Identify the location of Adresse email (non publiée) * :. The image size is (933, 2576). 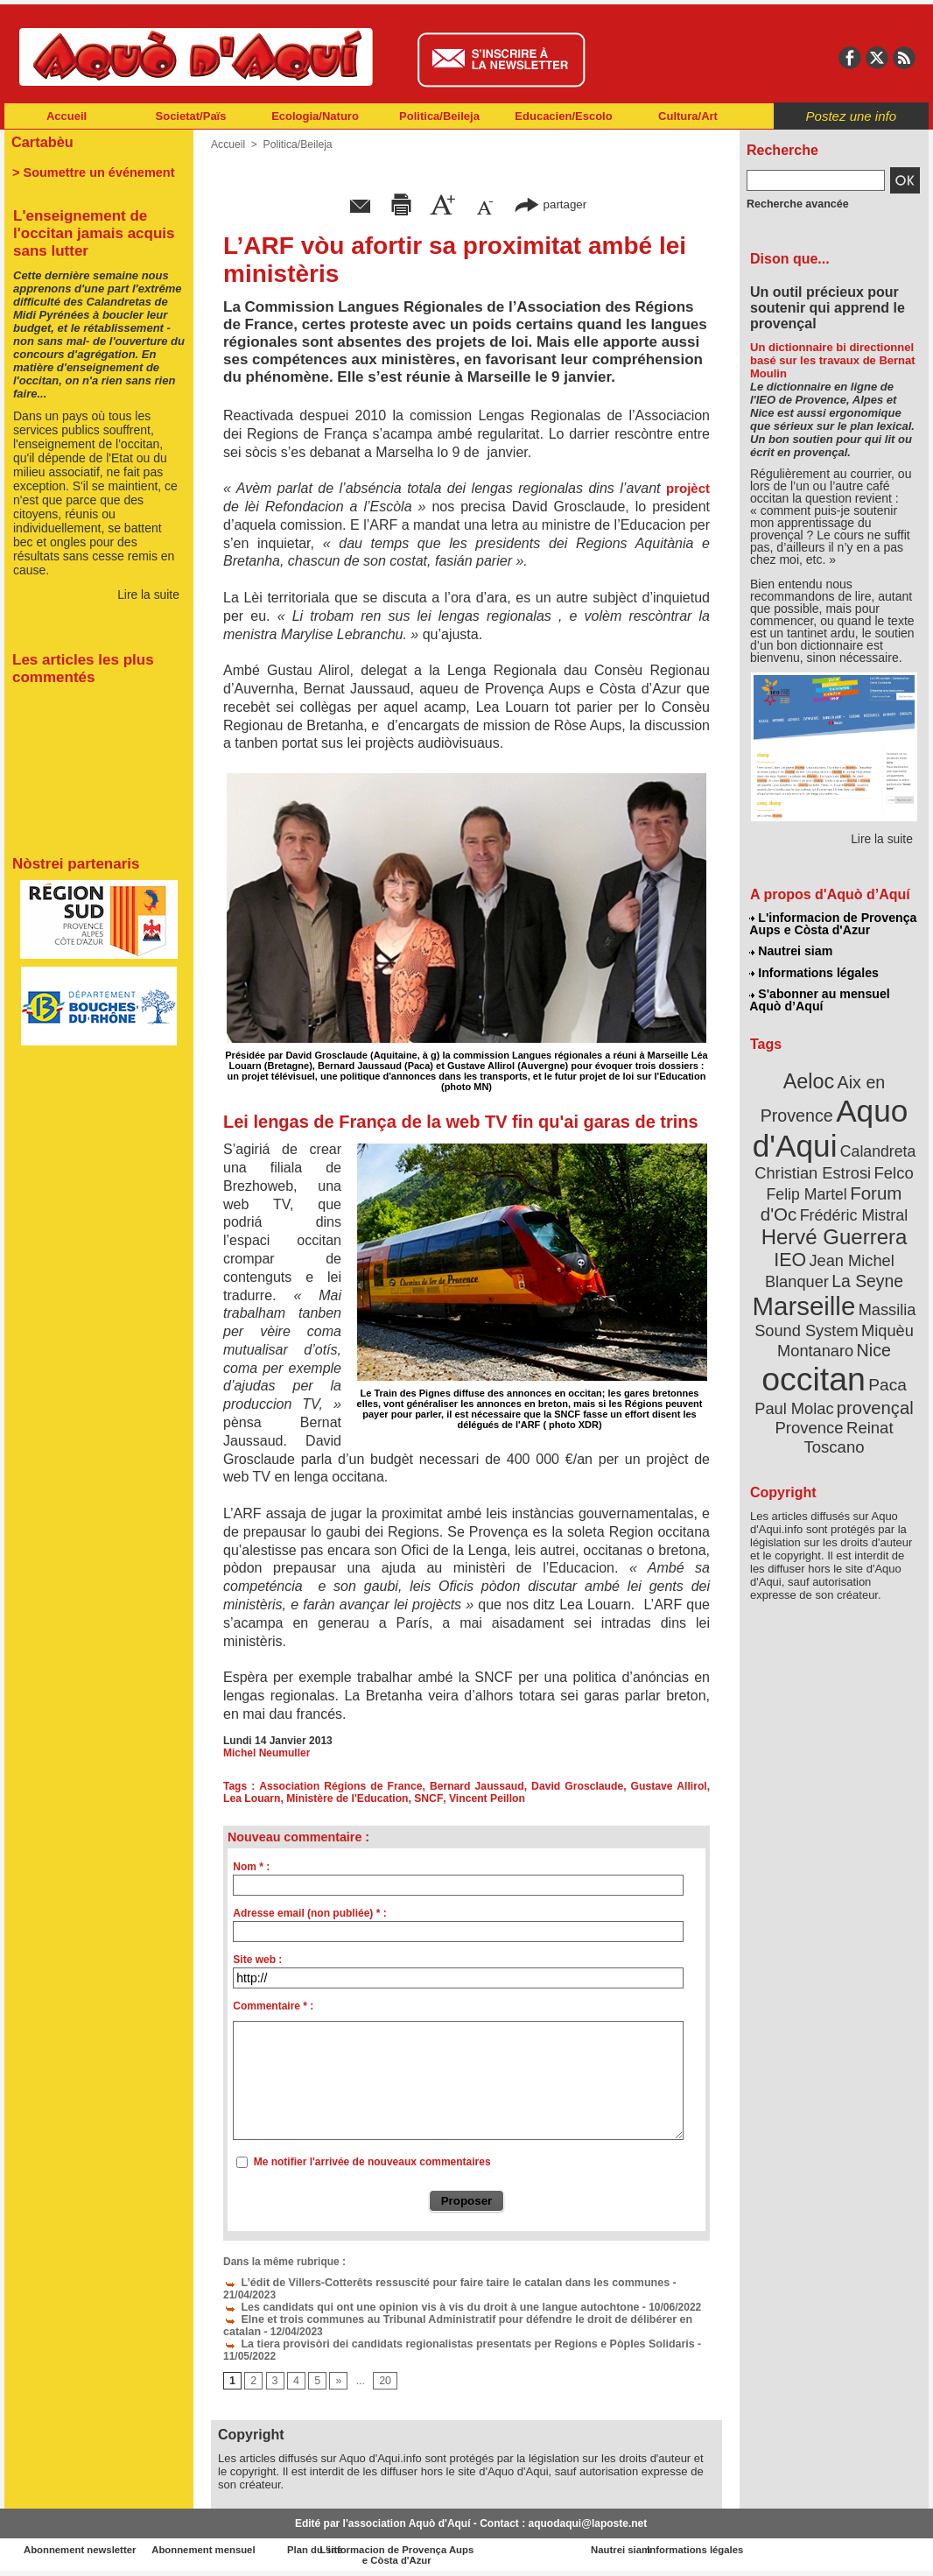
(309, 1913).